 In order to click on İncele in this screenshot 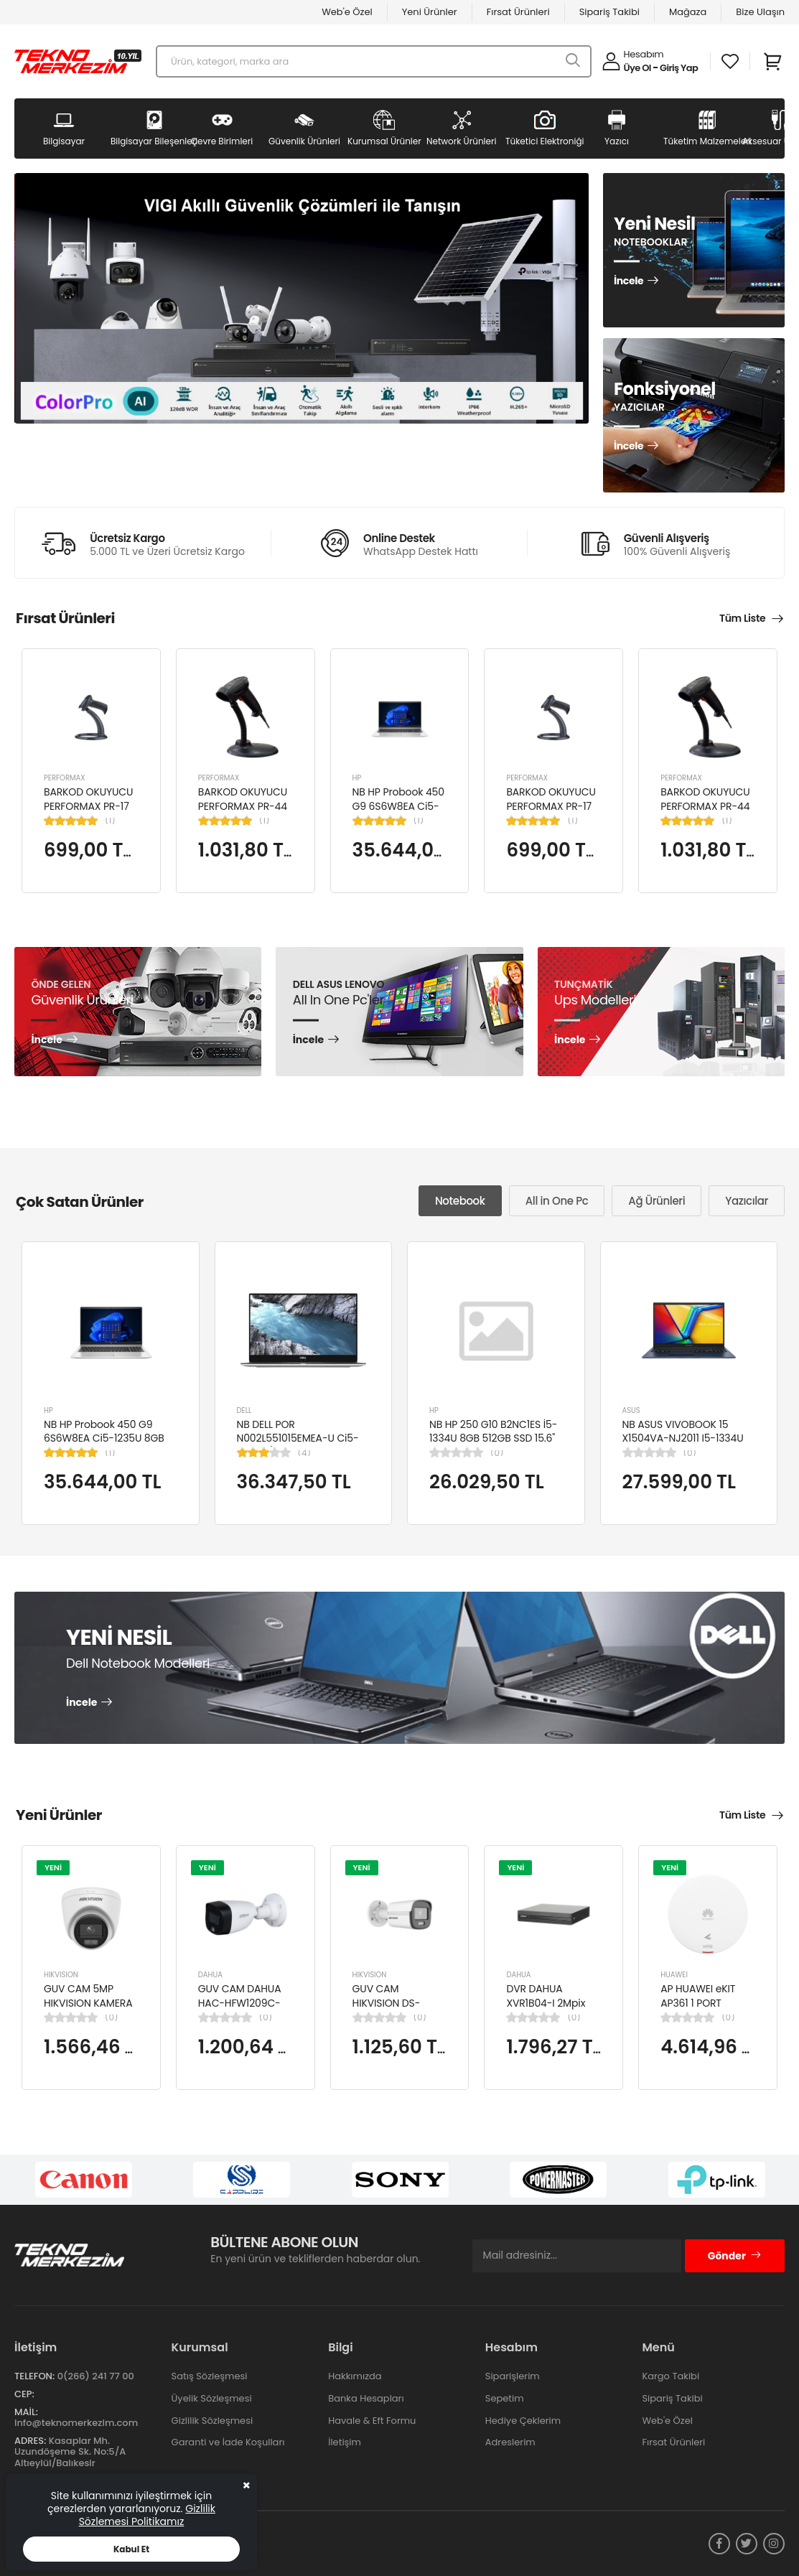, I will do `click(628, 281)`.